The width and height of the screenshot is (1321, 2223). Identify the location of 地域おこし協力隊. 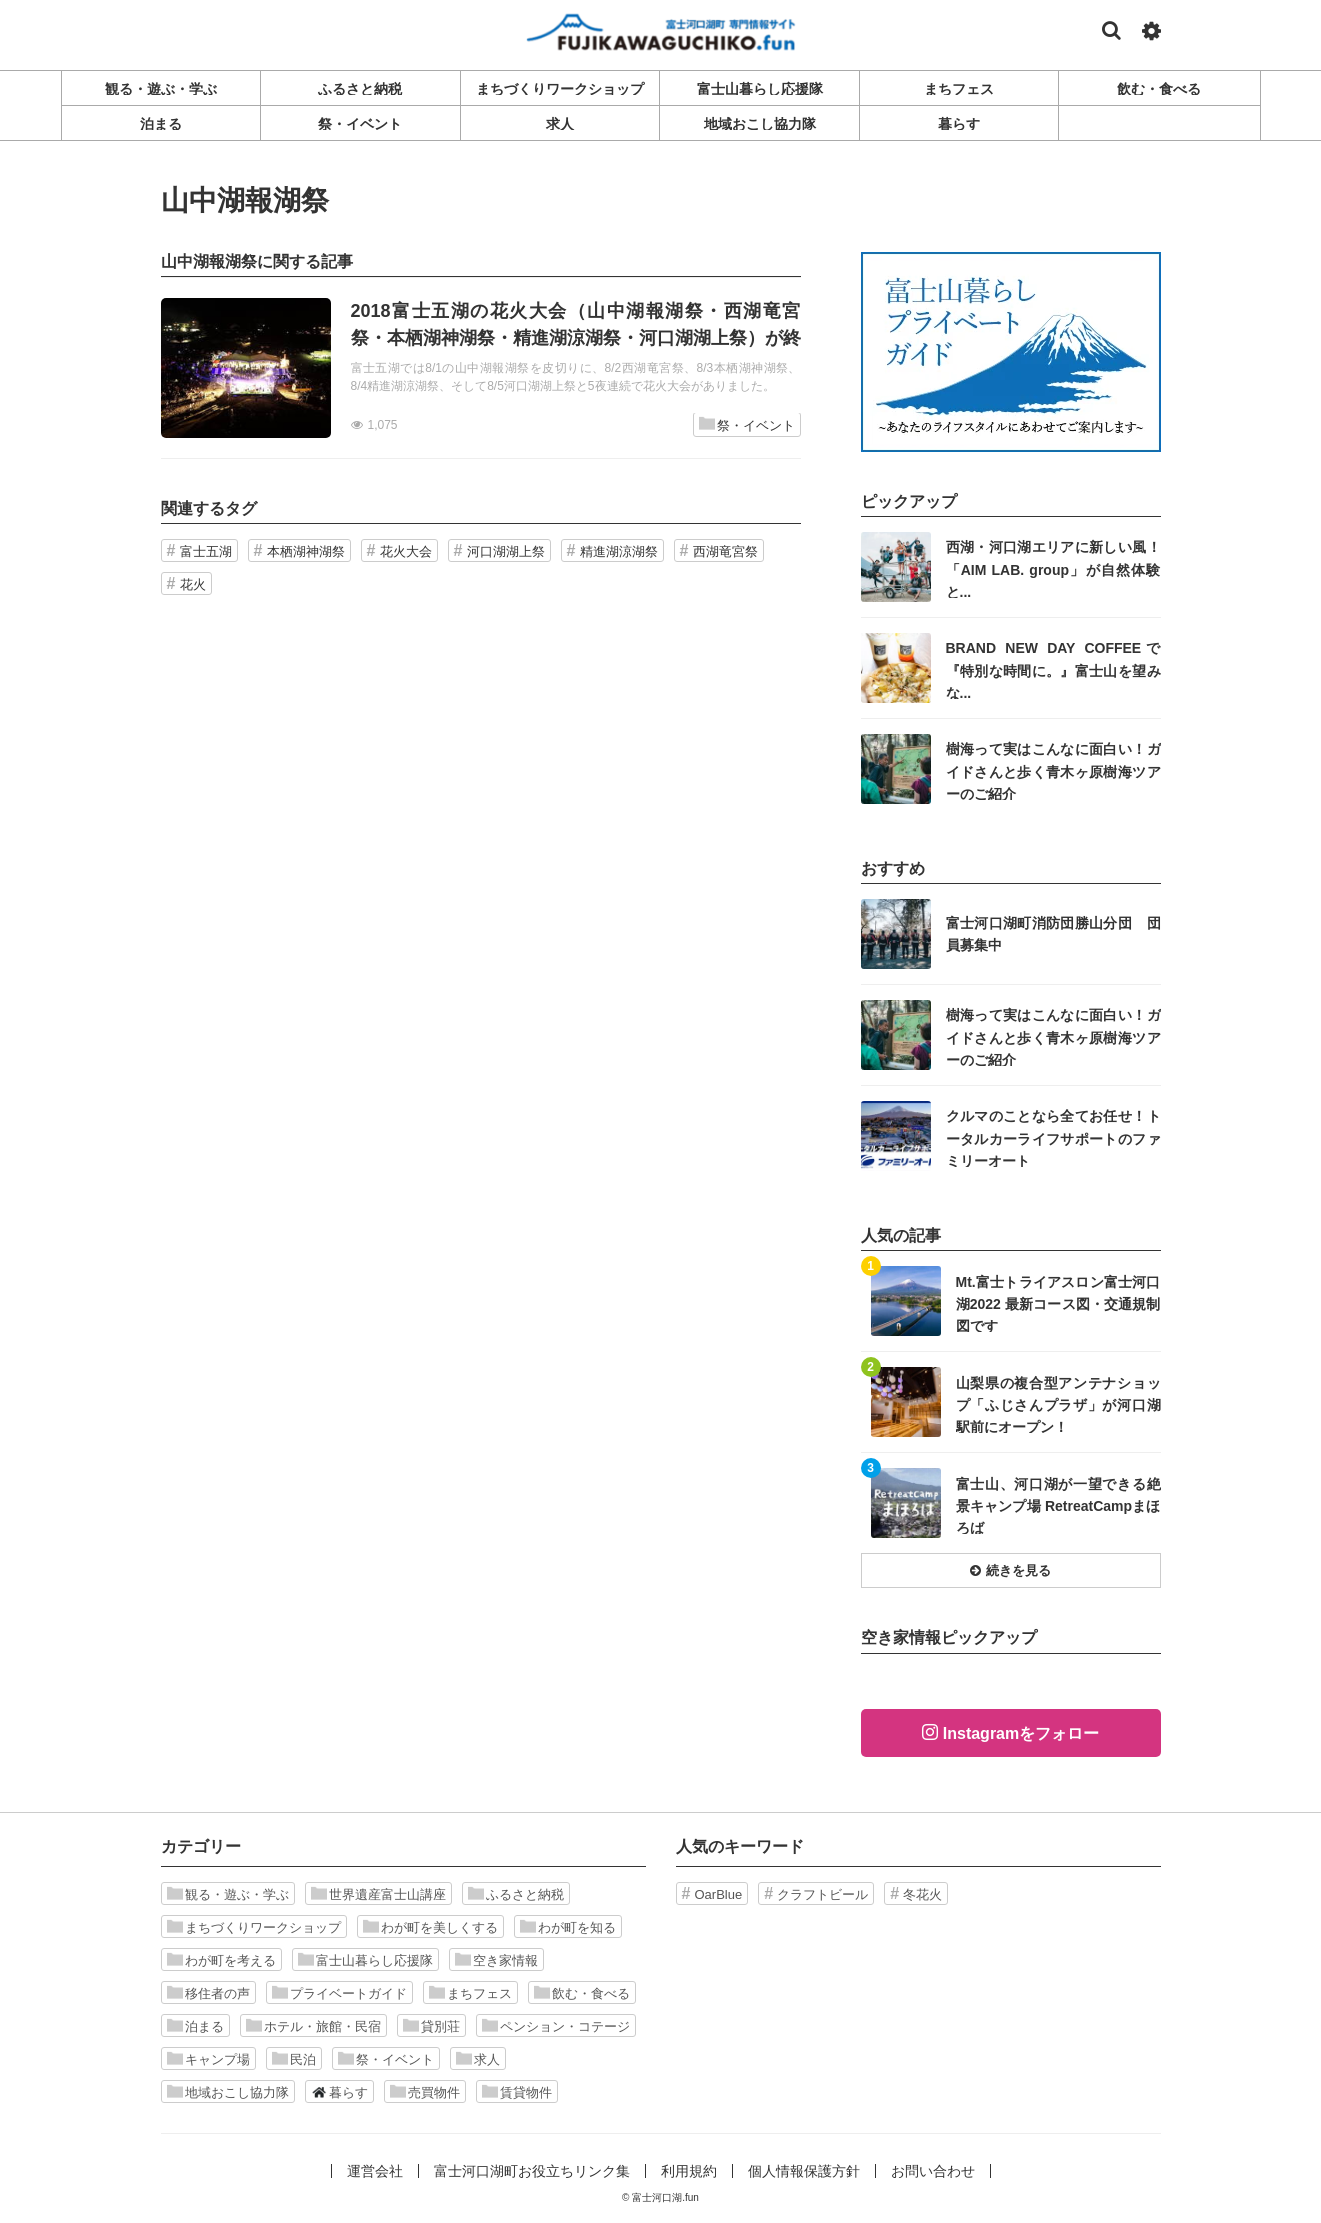
(228, 2092).